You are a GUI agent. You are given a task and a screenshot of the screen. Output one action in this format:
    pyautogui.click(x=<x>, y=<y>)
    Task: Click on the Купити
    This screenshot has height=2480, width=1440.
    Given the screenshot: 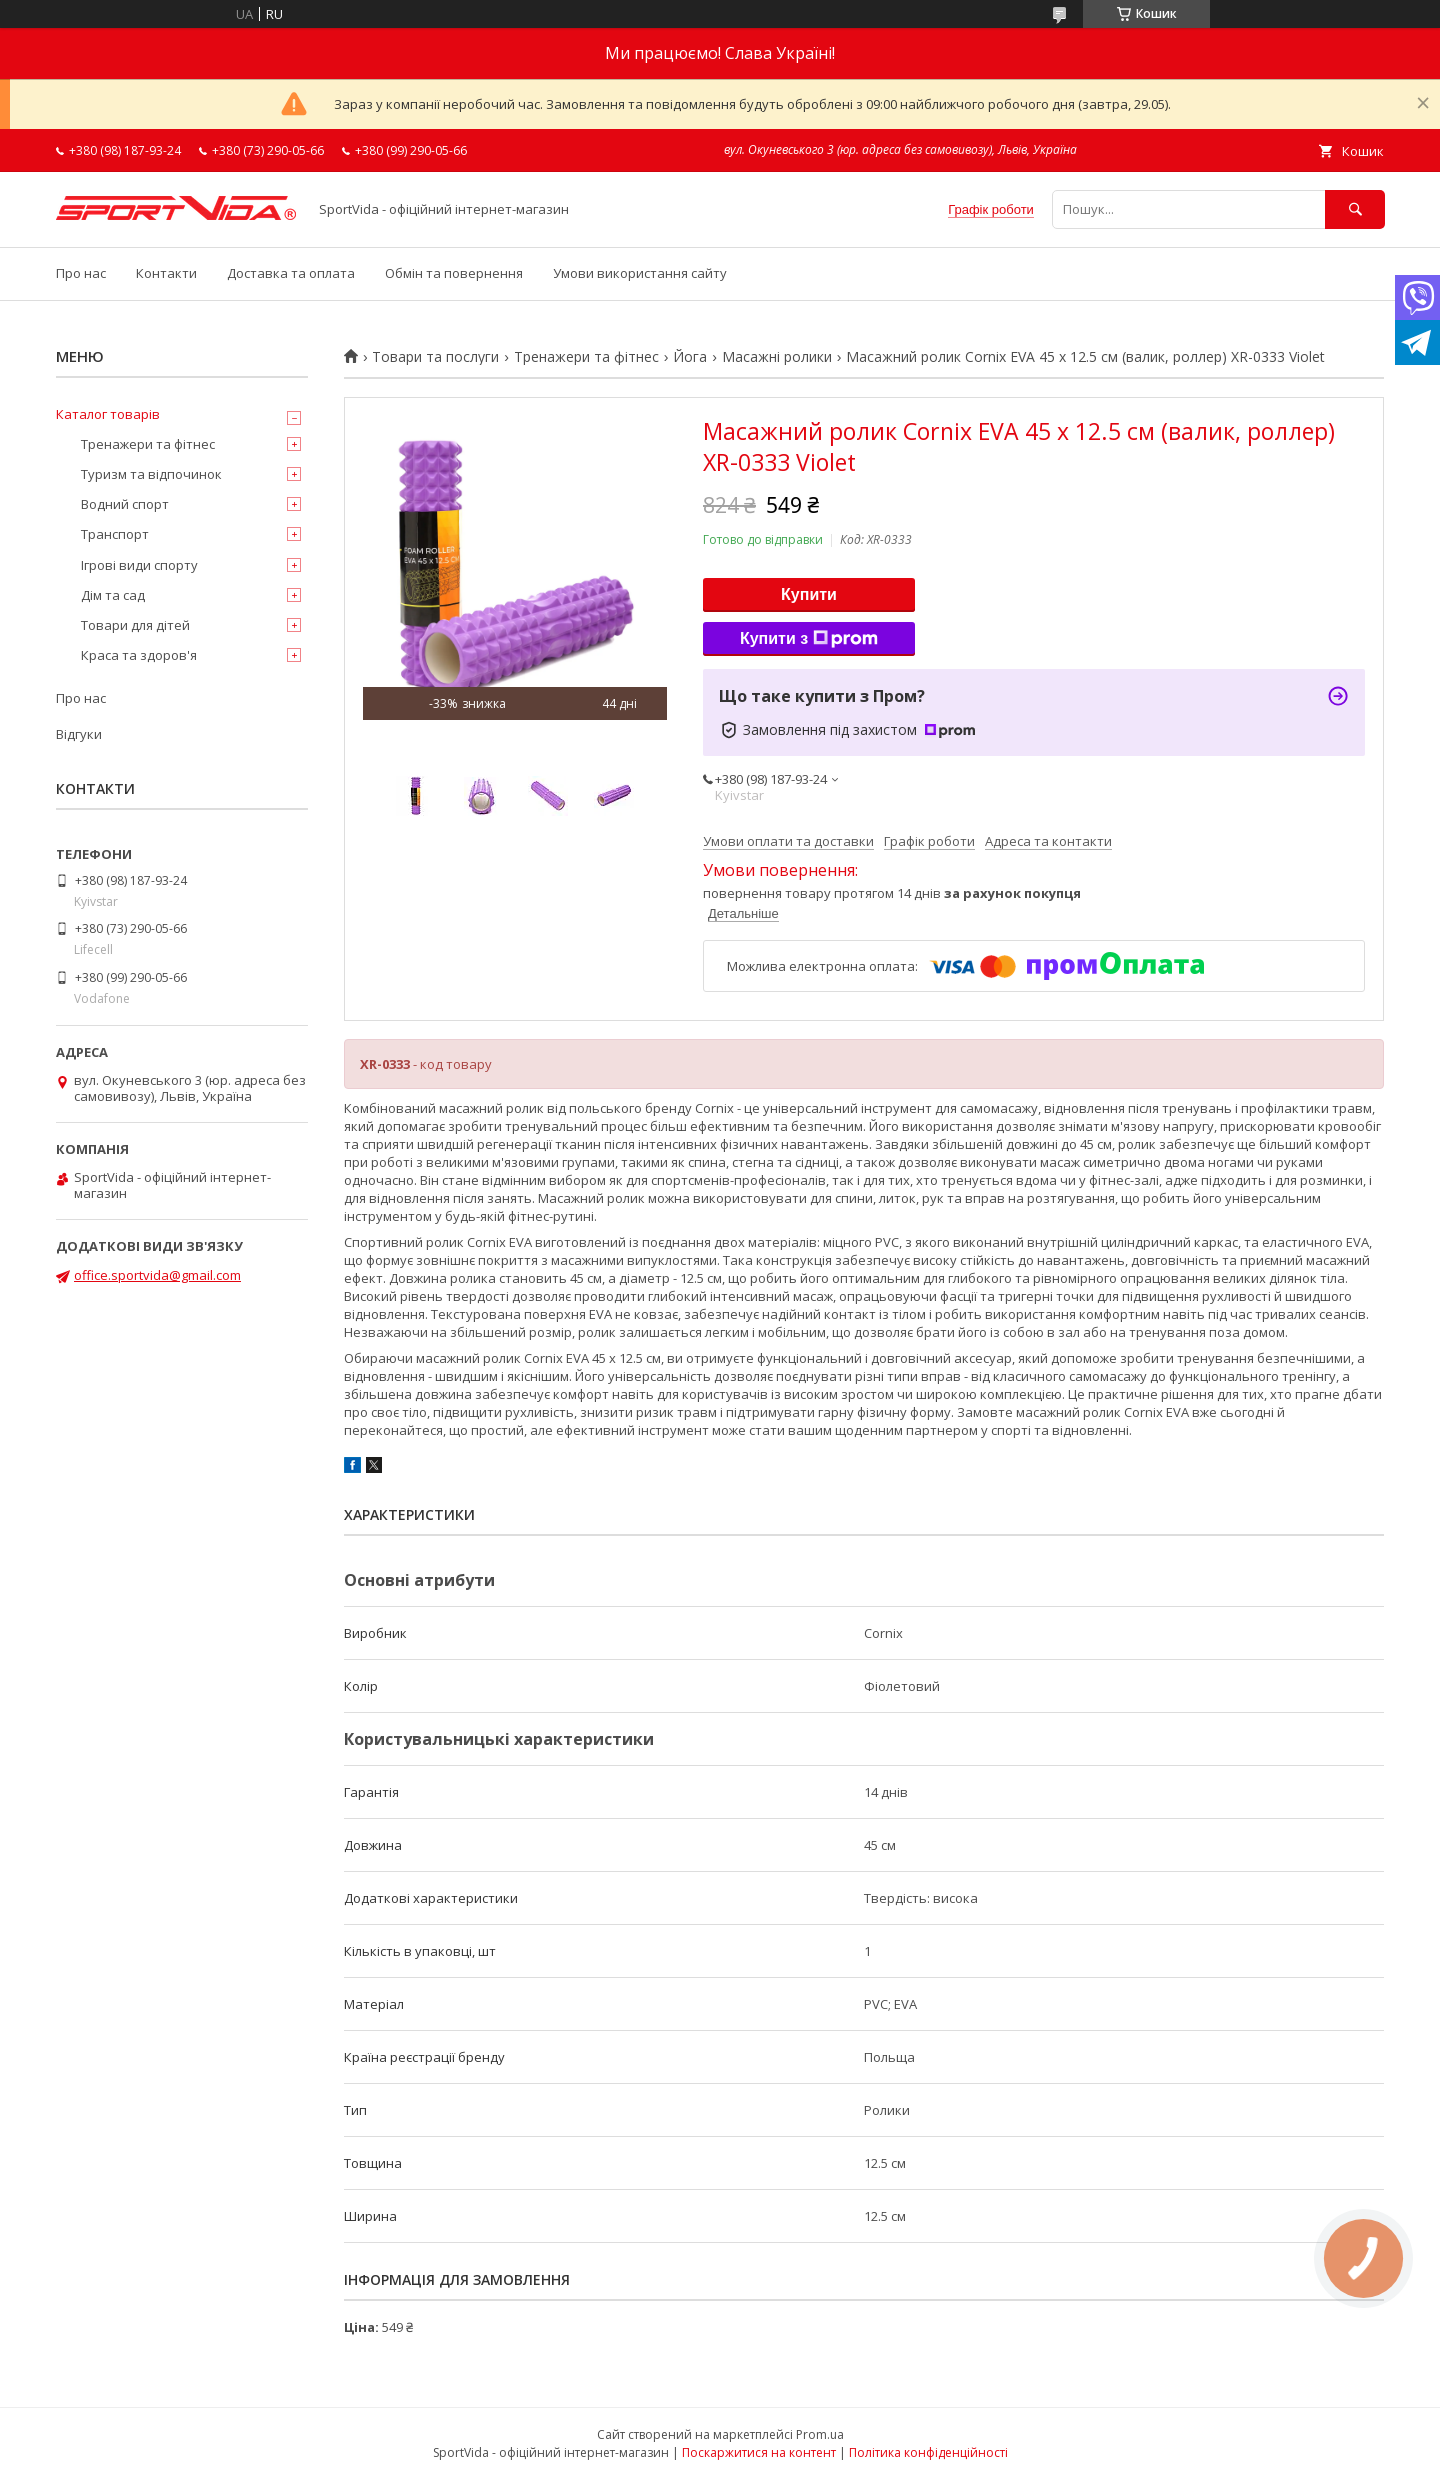 What is the action you would take?
    pyautogui.click(x=809, y=594)
    